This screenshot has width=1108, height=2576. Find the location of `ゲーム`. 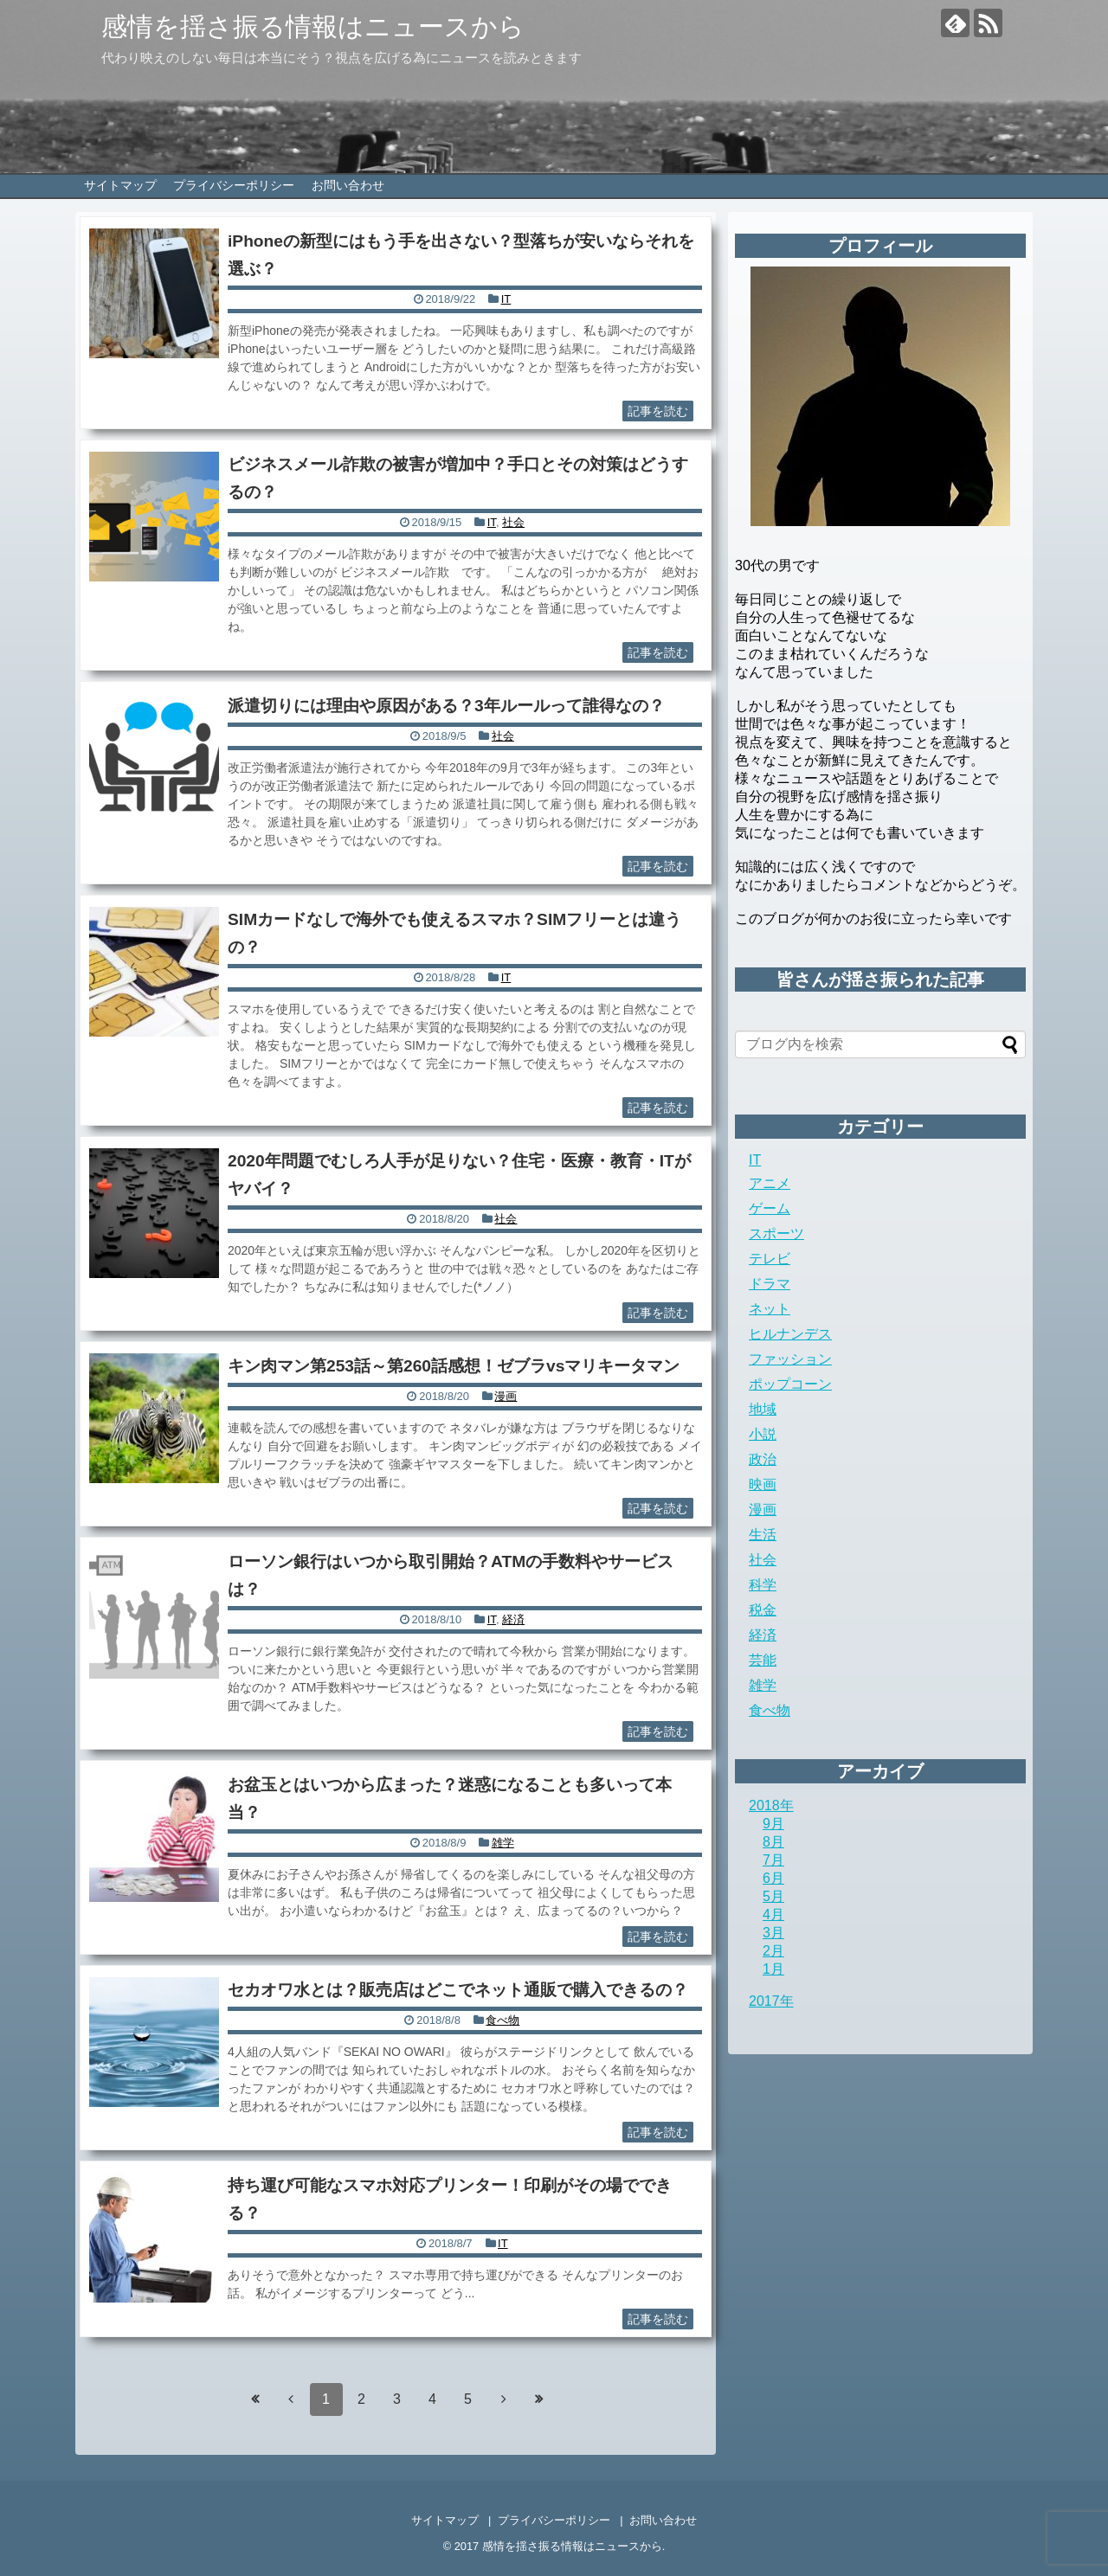

ゲーム is located at coordinates (769, 1208).